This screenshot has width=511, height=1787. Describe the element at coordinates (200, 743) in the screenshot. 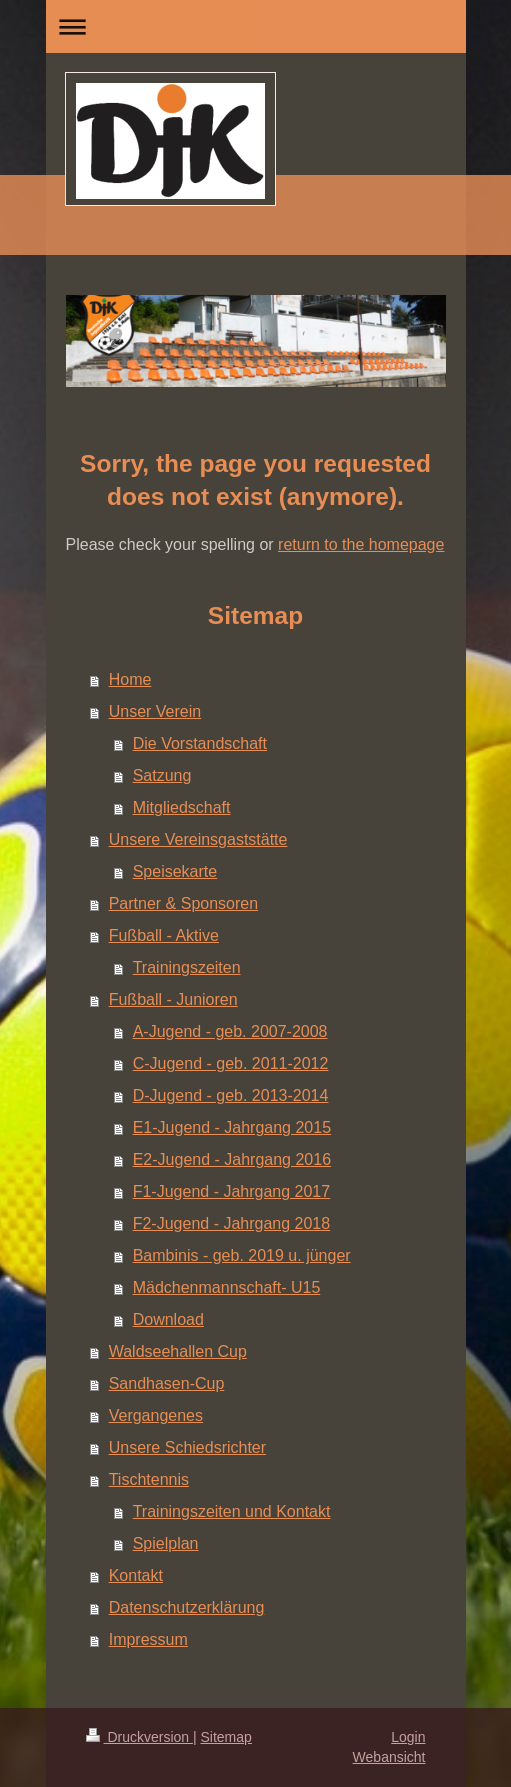

I see `Die Vorstandschaft` at that location.